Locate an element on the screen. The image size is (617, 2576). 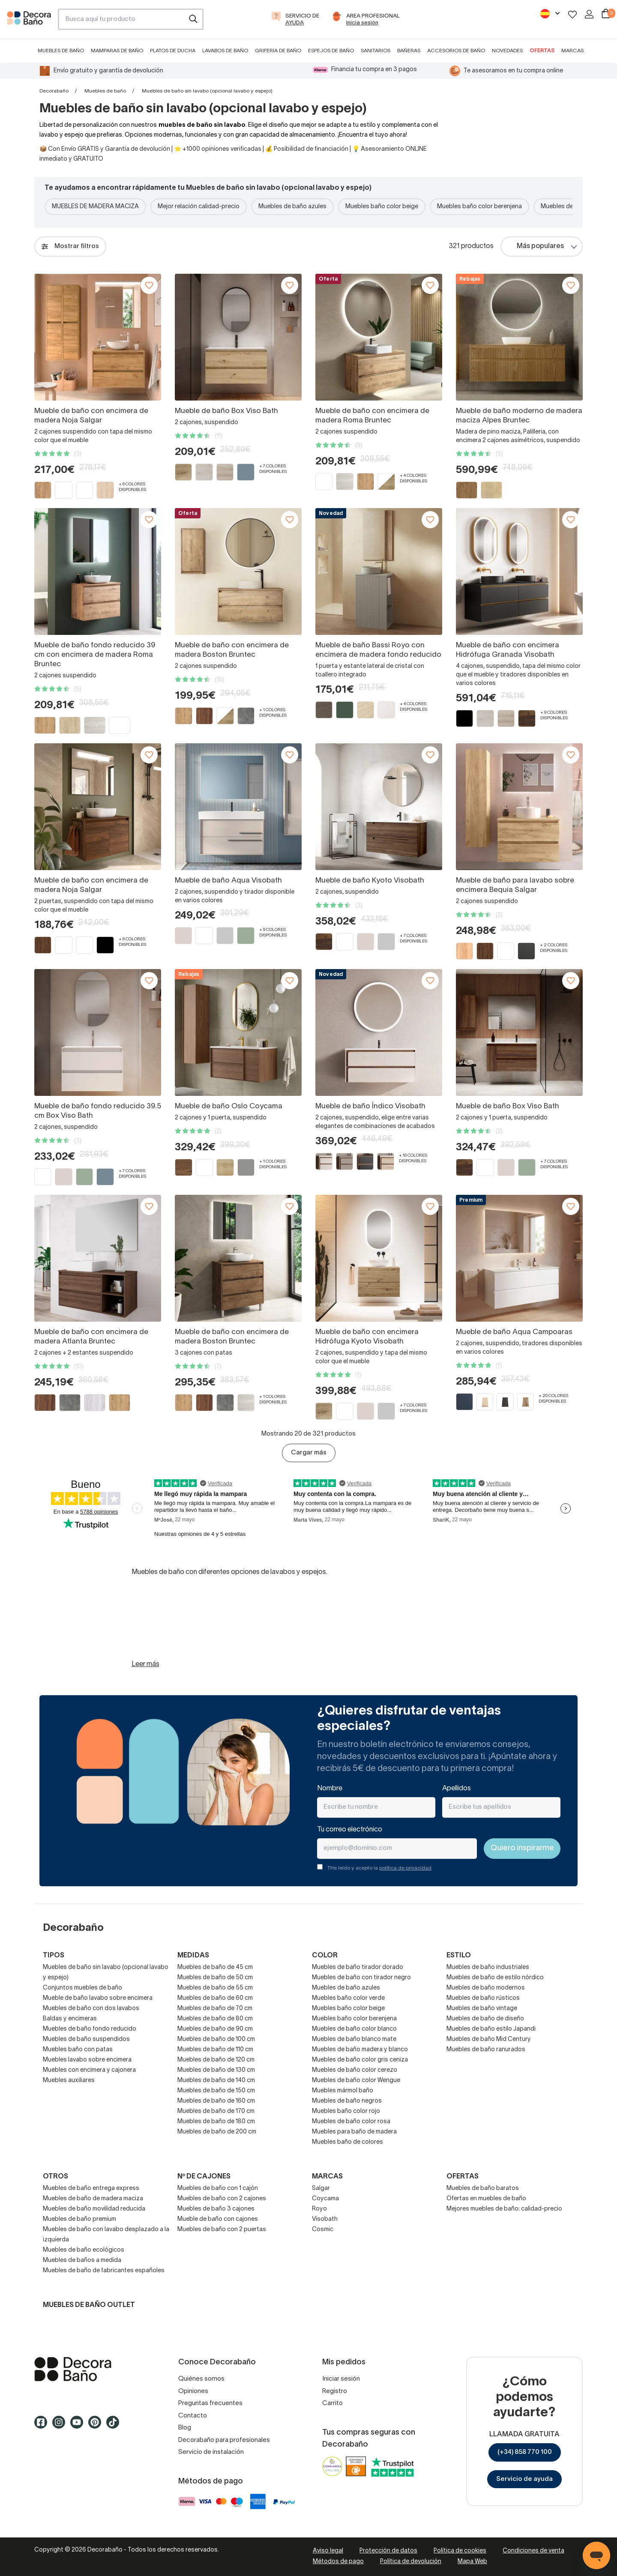
Muebles de baño tirador dorado is located at coordinates (357, 1967).